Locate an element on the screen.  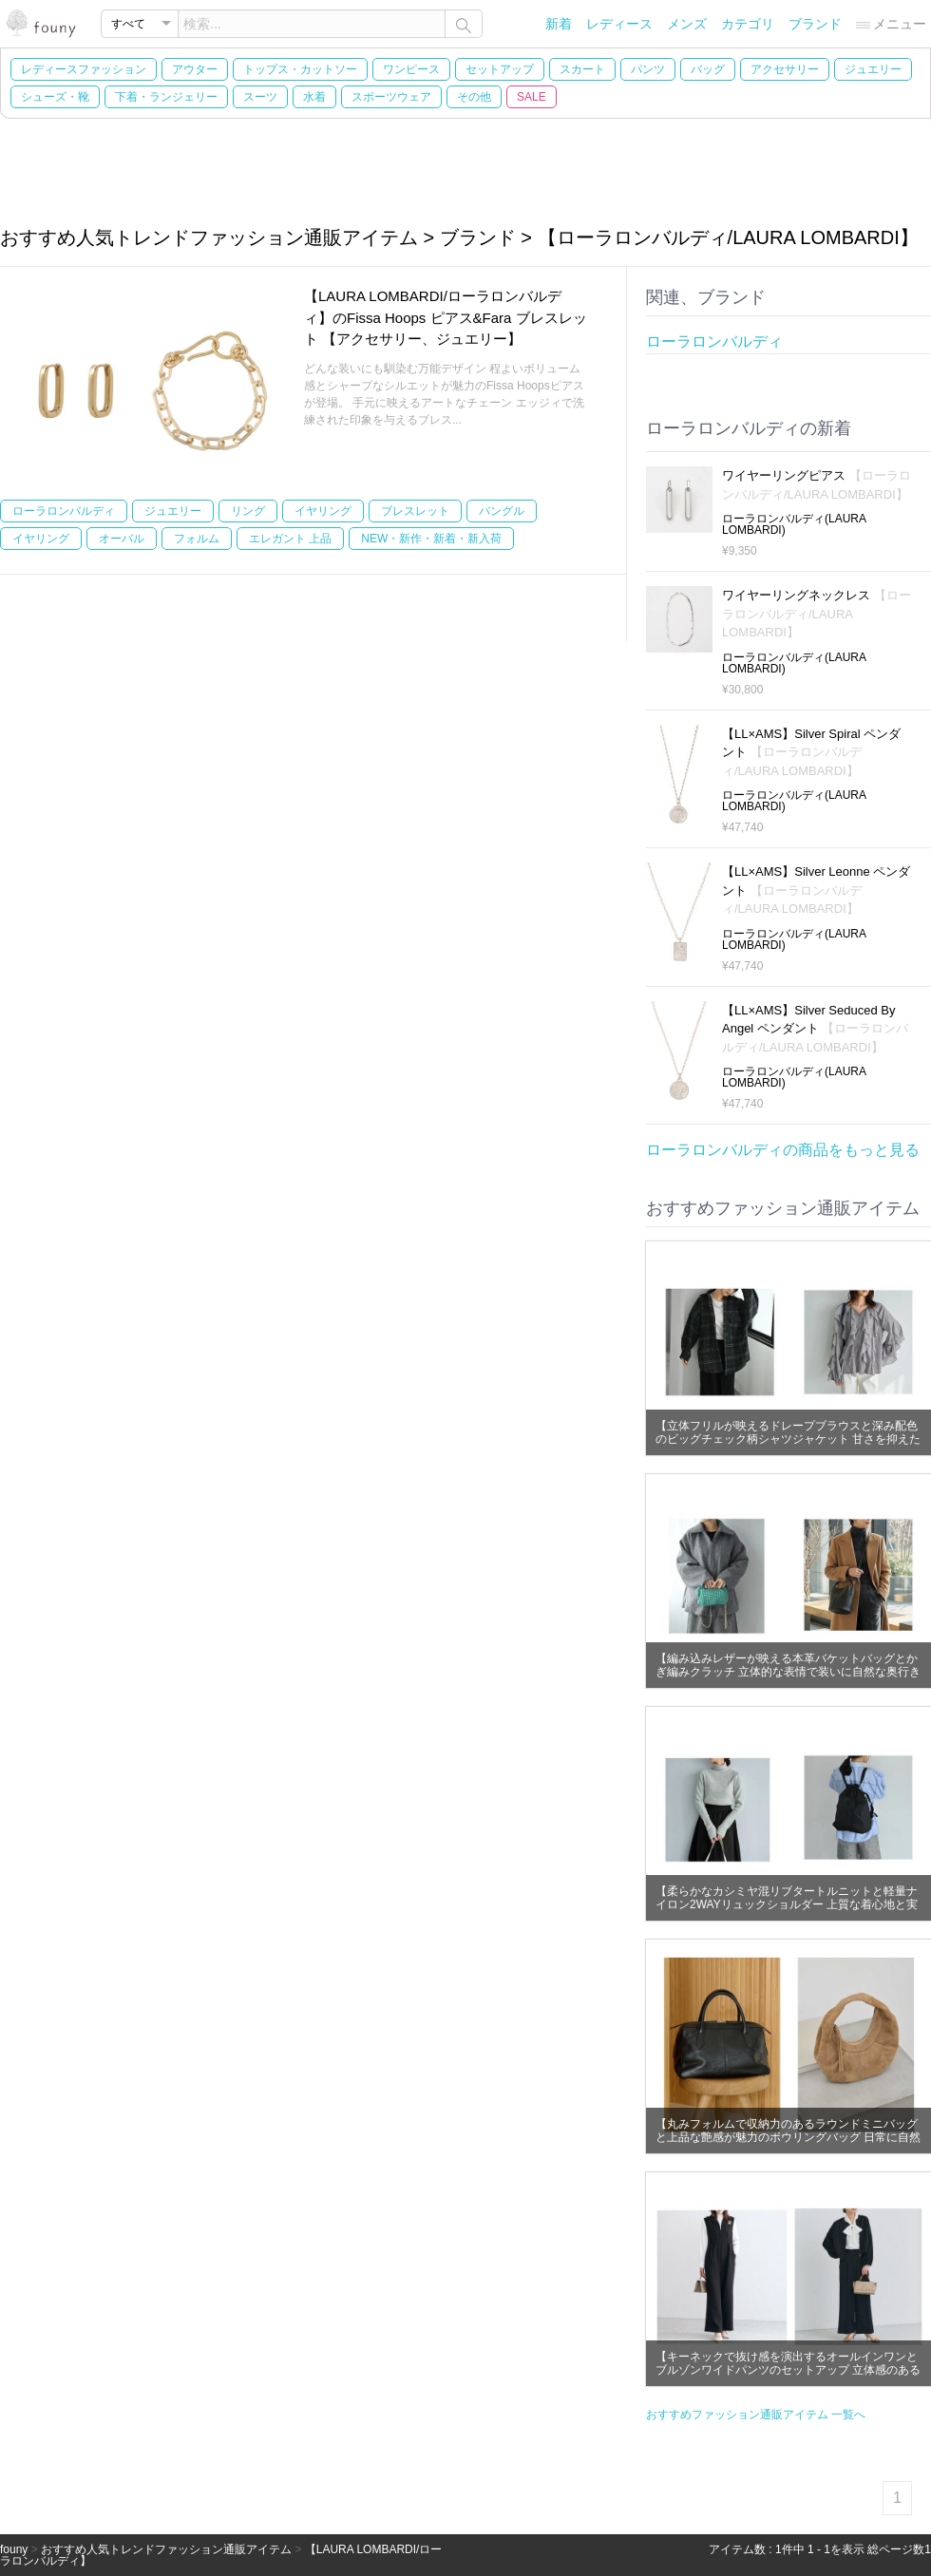
リング is located at coordinates (248, 511).